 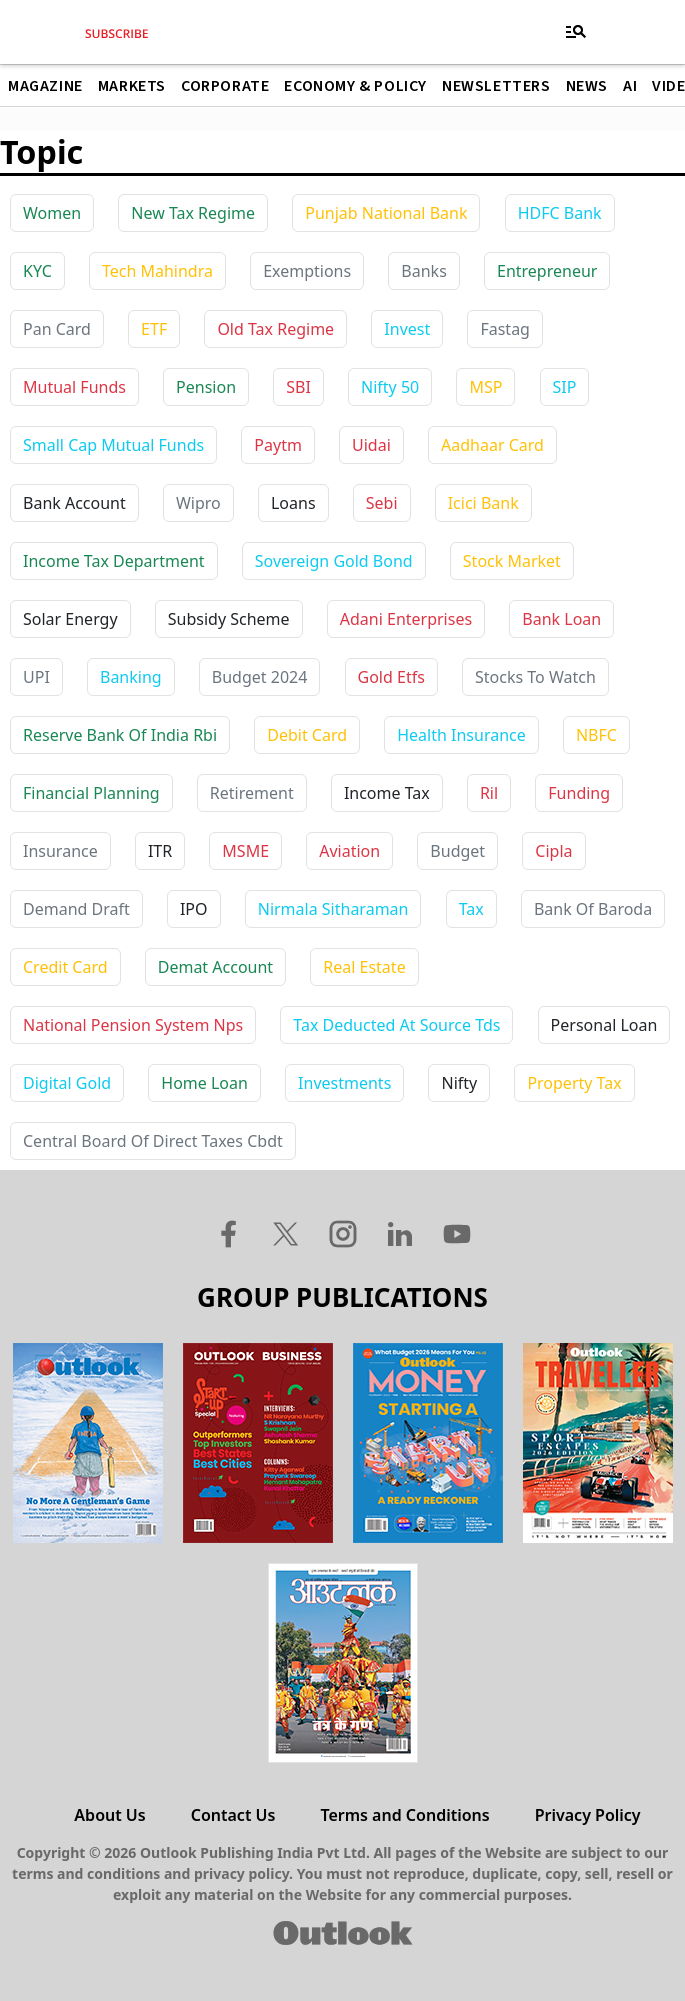 I want to click on IPO, so click(x=194, y=909).